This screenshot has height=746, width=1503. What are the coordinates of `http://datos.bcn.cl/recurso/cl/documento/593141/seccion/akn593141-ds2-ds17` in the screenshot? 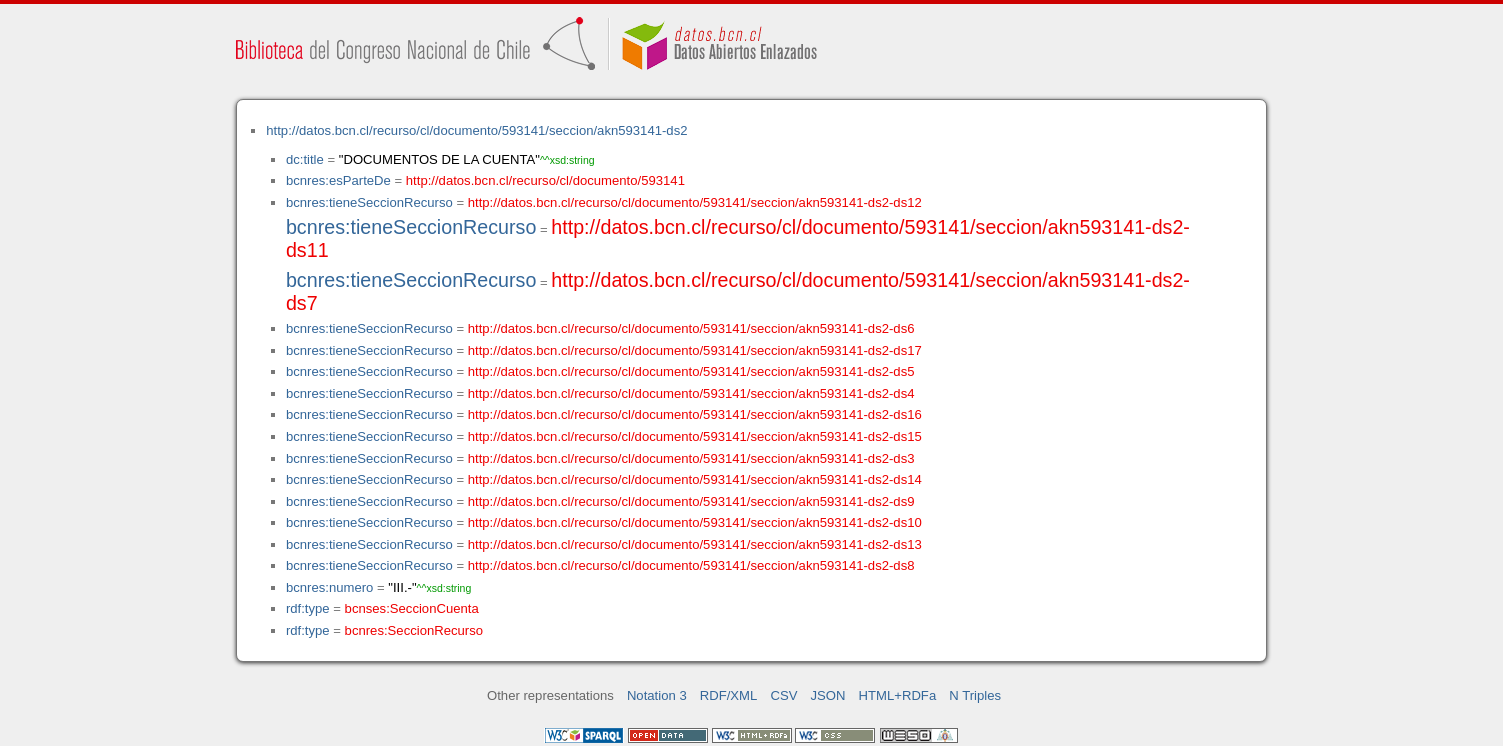 It's located at (695, 350).